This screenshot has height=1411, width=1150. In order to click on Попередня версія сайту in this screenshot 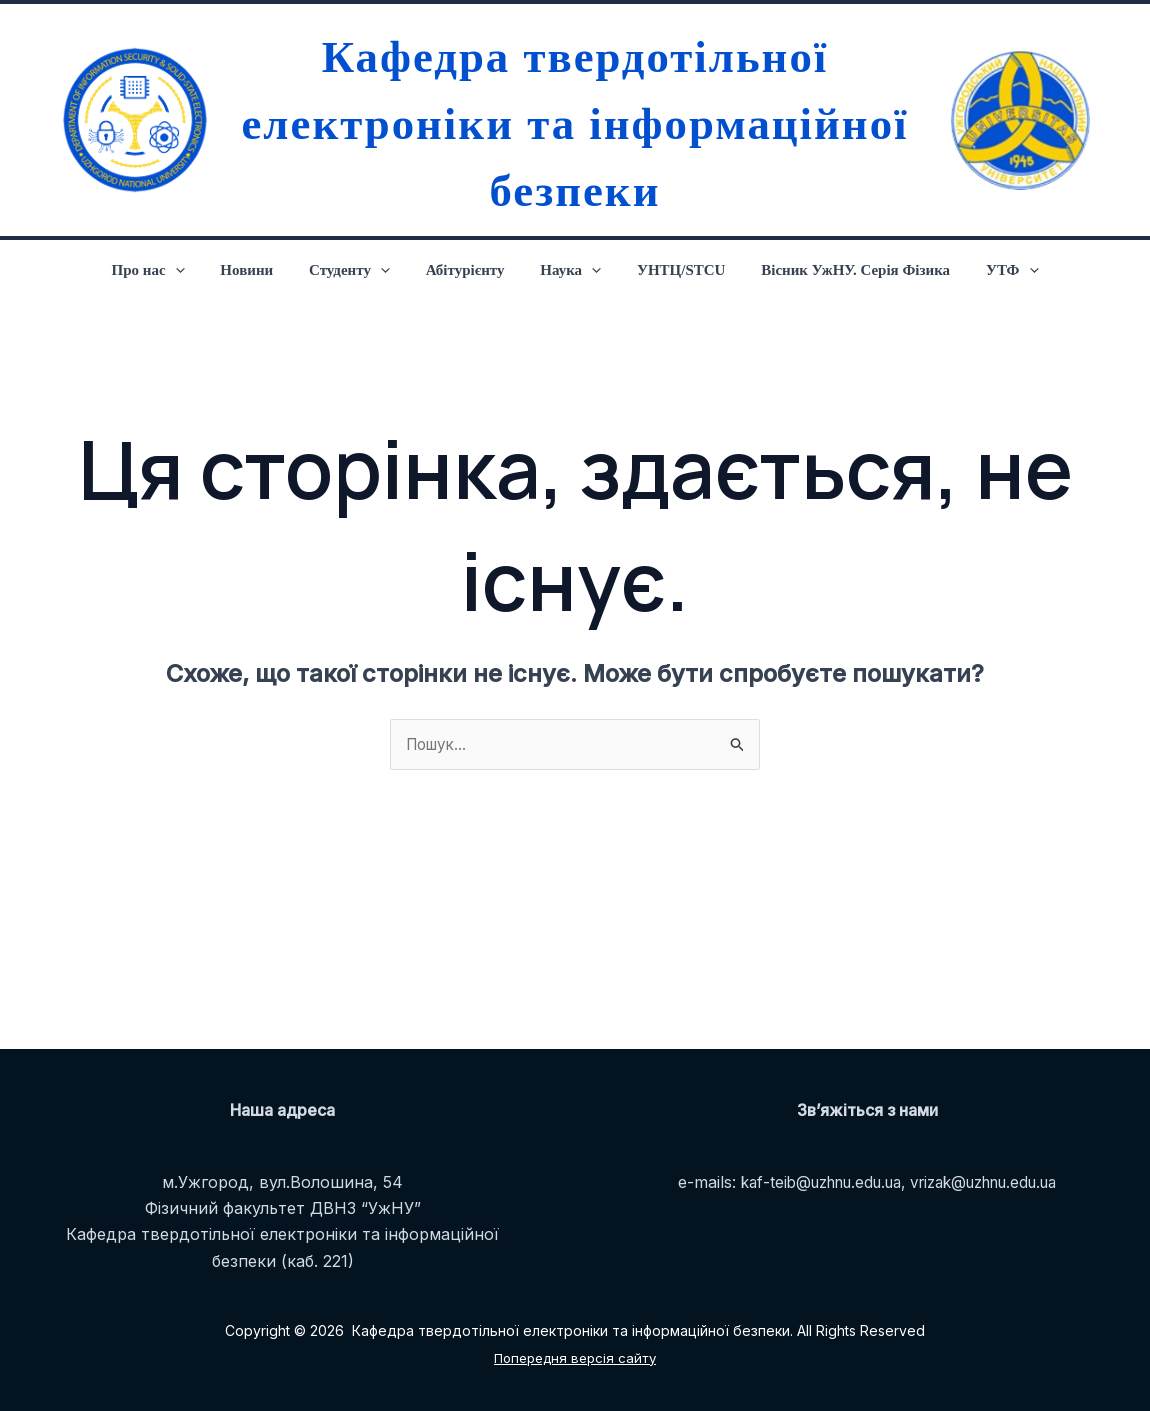, I will do `click(575, 1357)`.